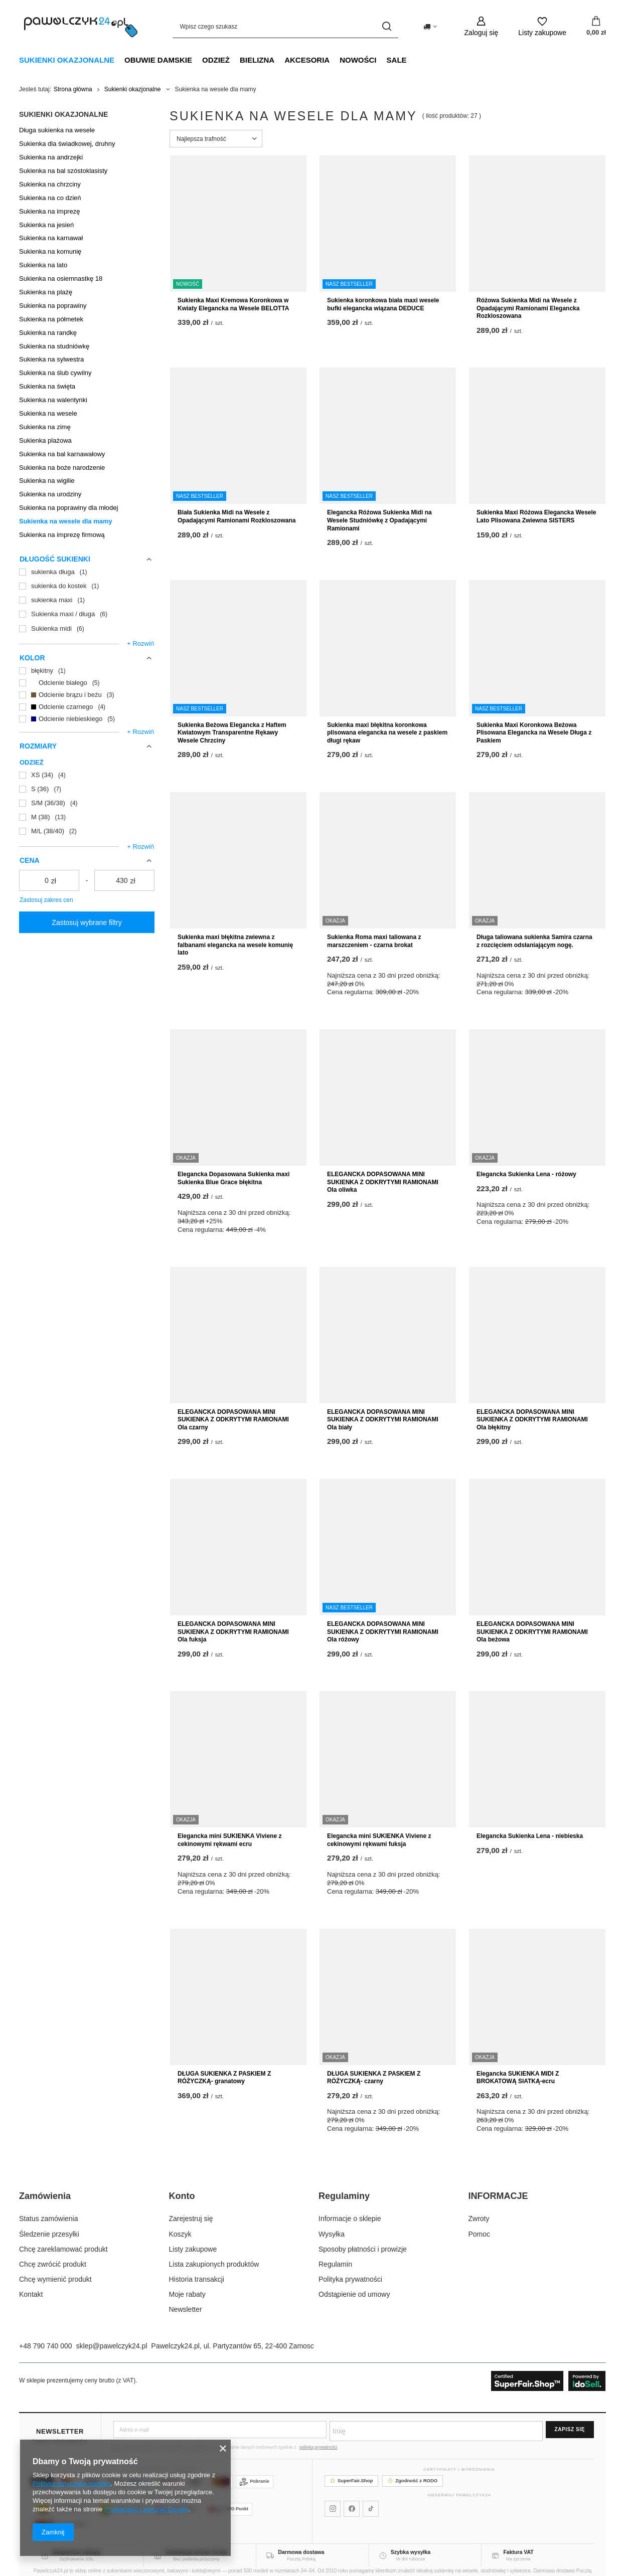 The image size is (625, 2576). What do you see at coordinates (382, 1182) in the screenshot?
I see `ELEGANCKA DOPASOWANA MINI SUKIENKA Z ODKRYTYMI RAMIONAMI Ola oliwka` at bounding box center [382, 1182].